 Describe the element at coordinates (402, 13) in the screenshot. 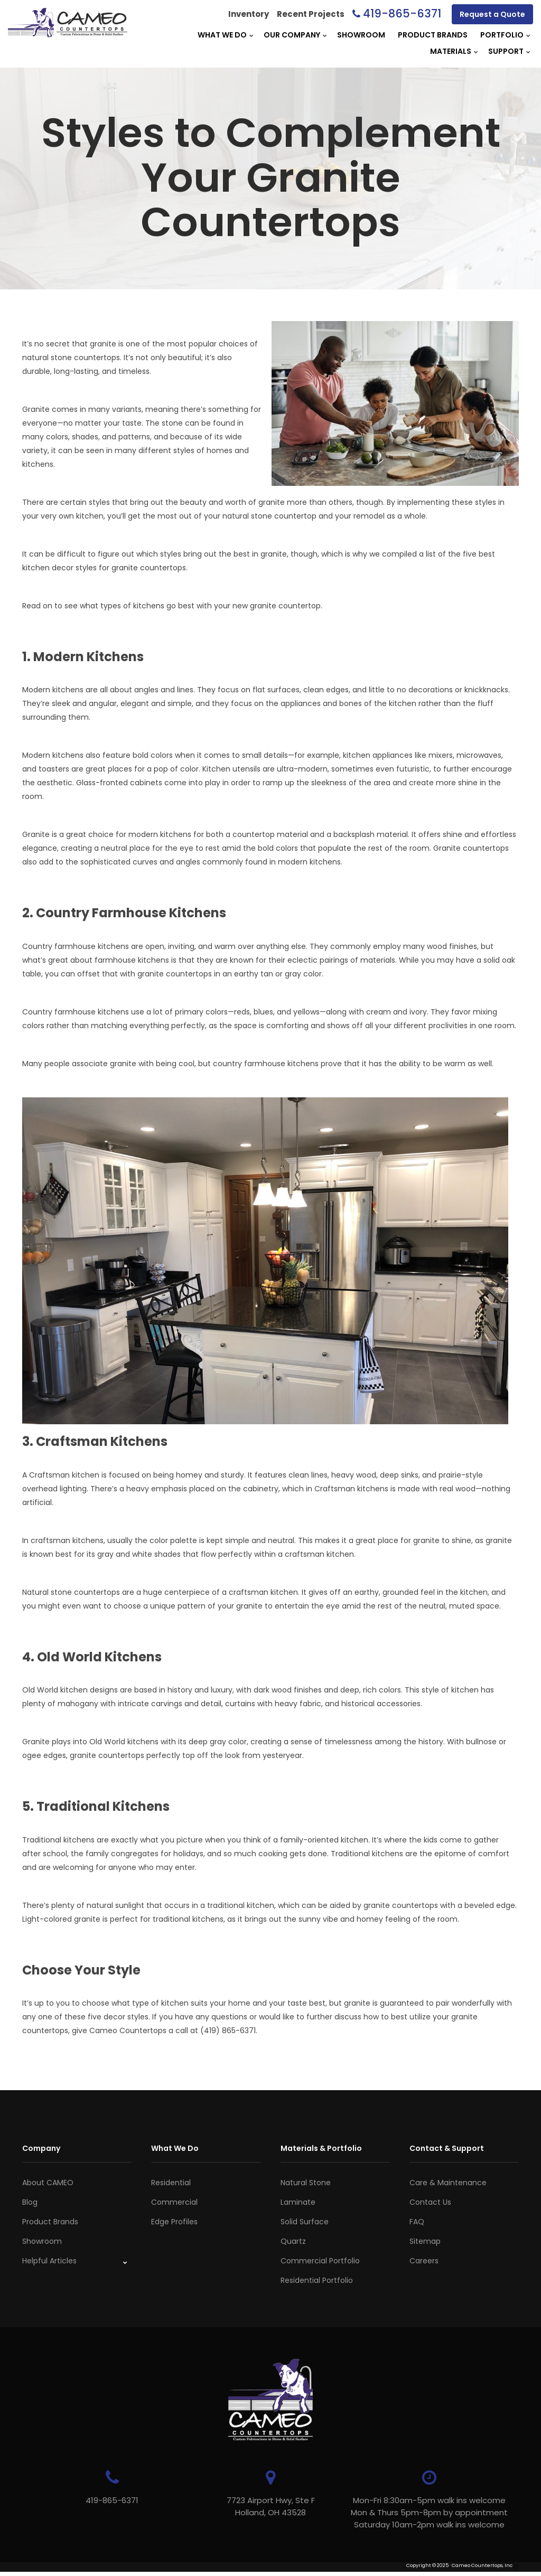

I see `419-865-6371` at that location.